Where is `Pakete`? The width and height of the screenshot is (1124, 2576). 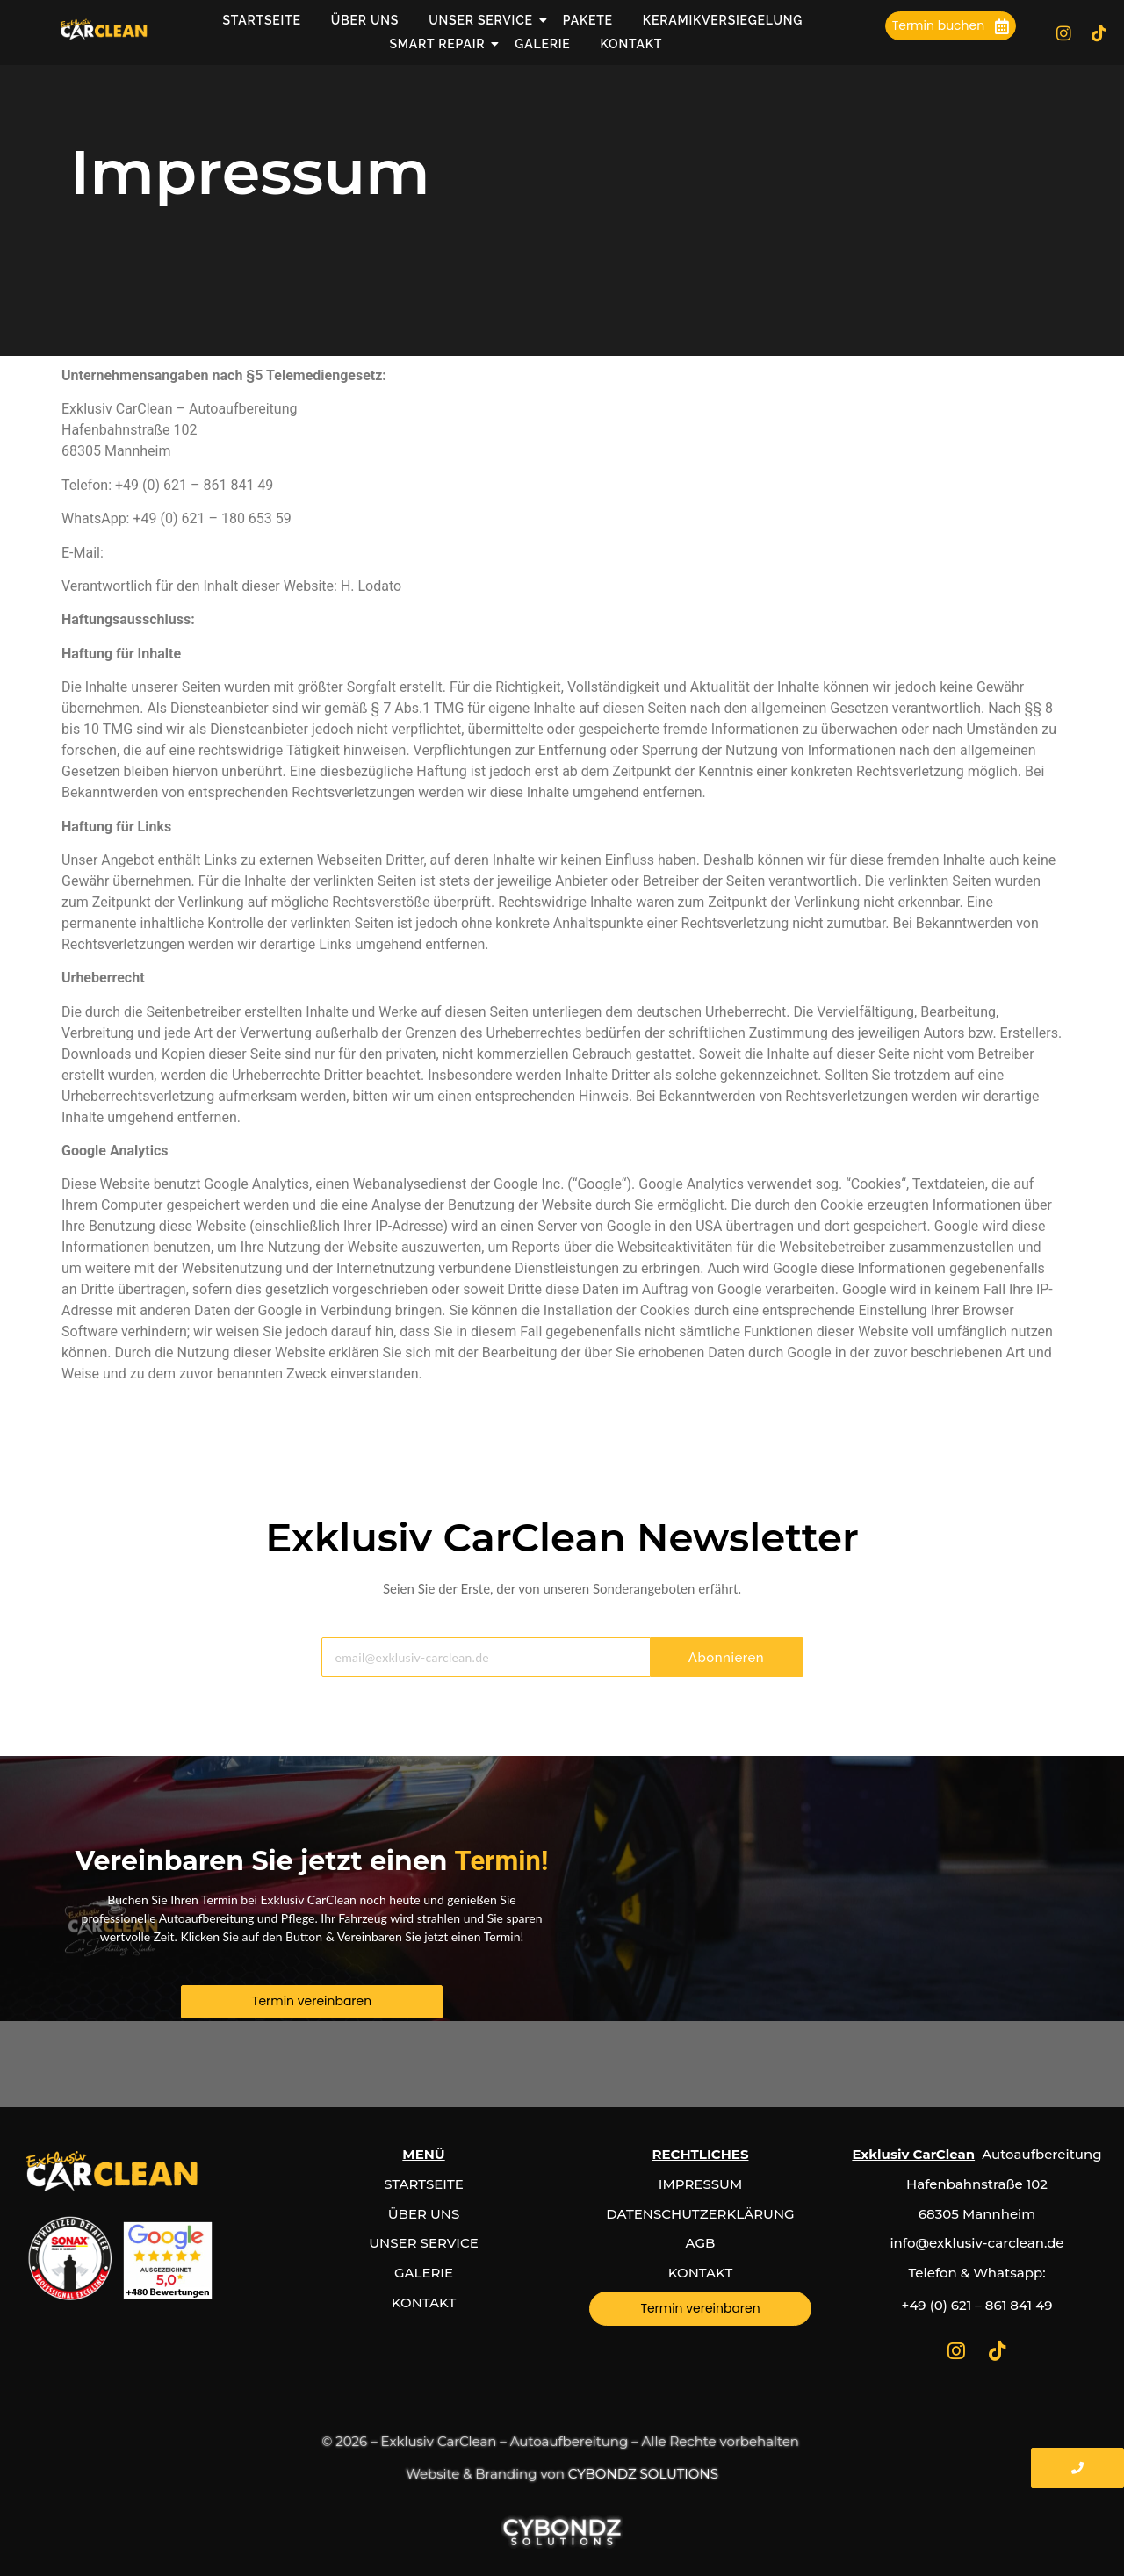 Pakete is located at coordinates (588, 20).